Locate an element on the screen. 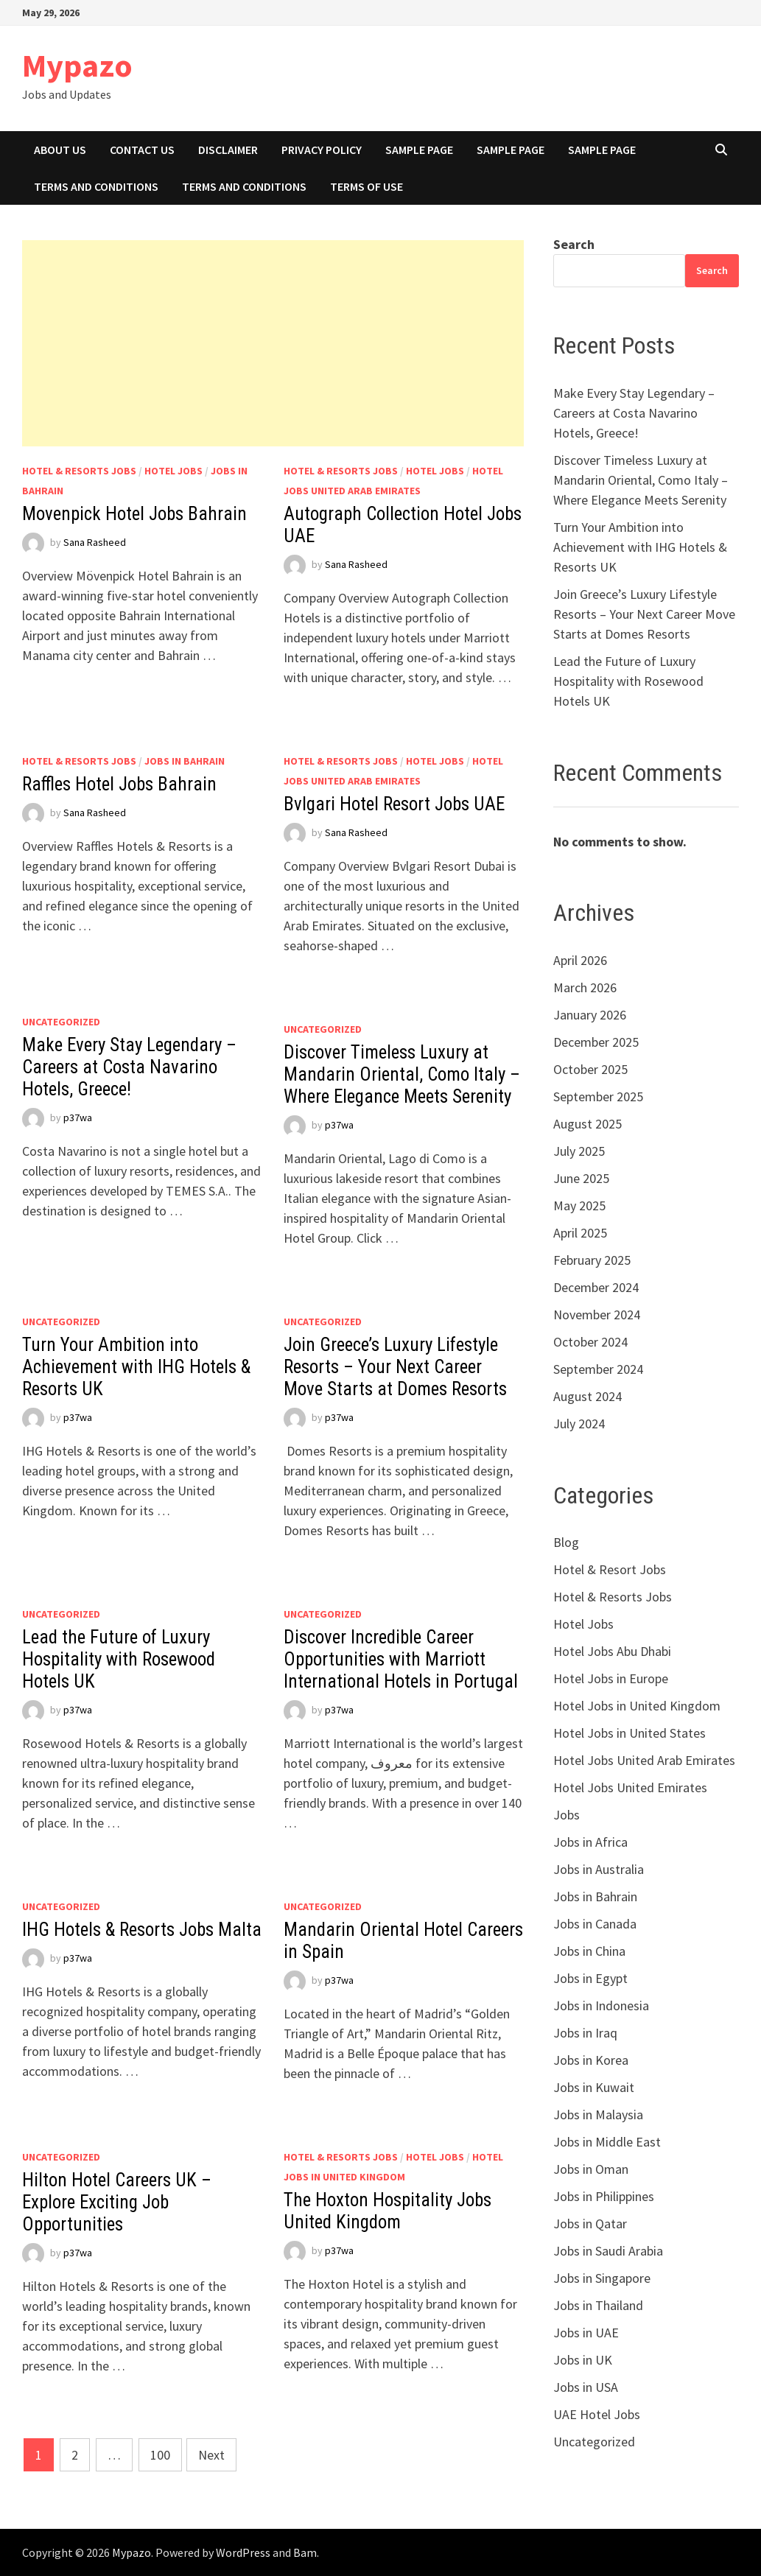 The width and height of the screenshot is (761, 2576). February 2025 is located at coordinates (592, 1260).